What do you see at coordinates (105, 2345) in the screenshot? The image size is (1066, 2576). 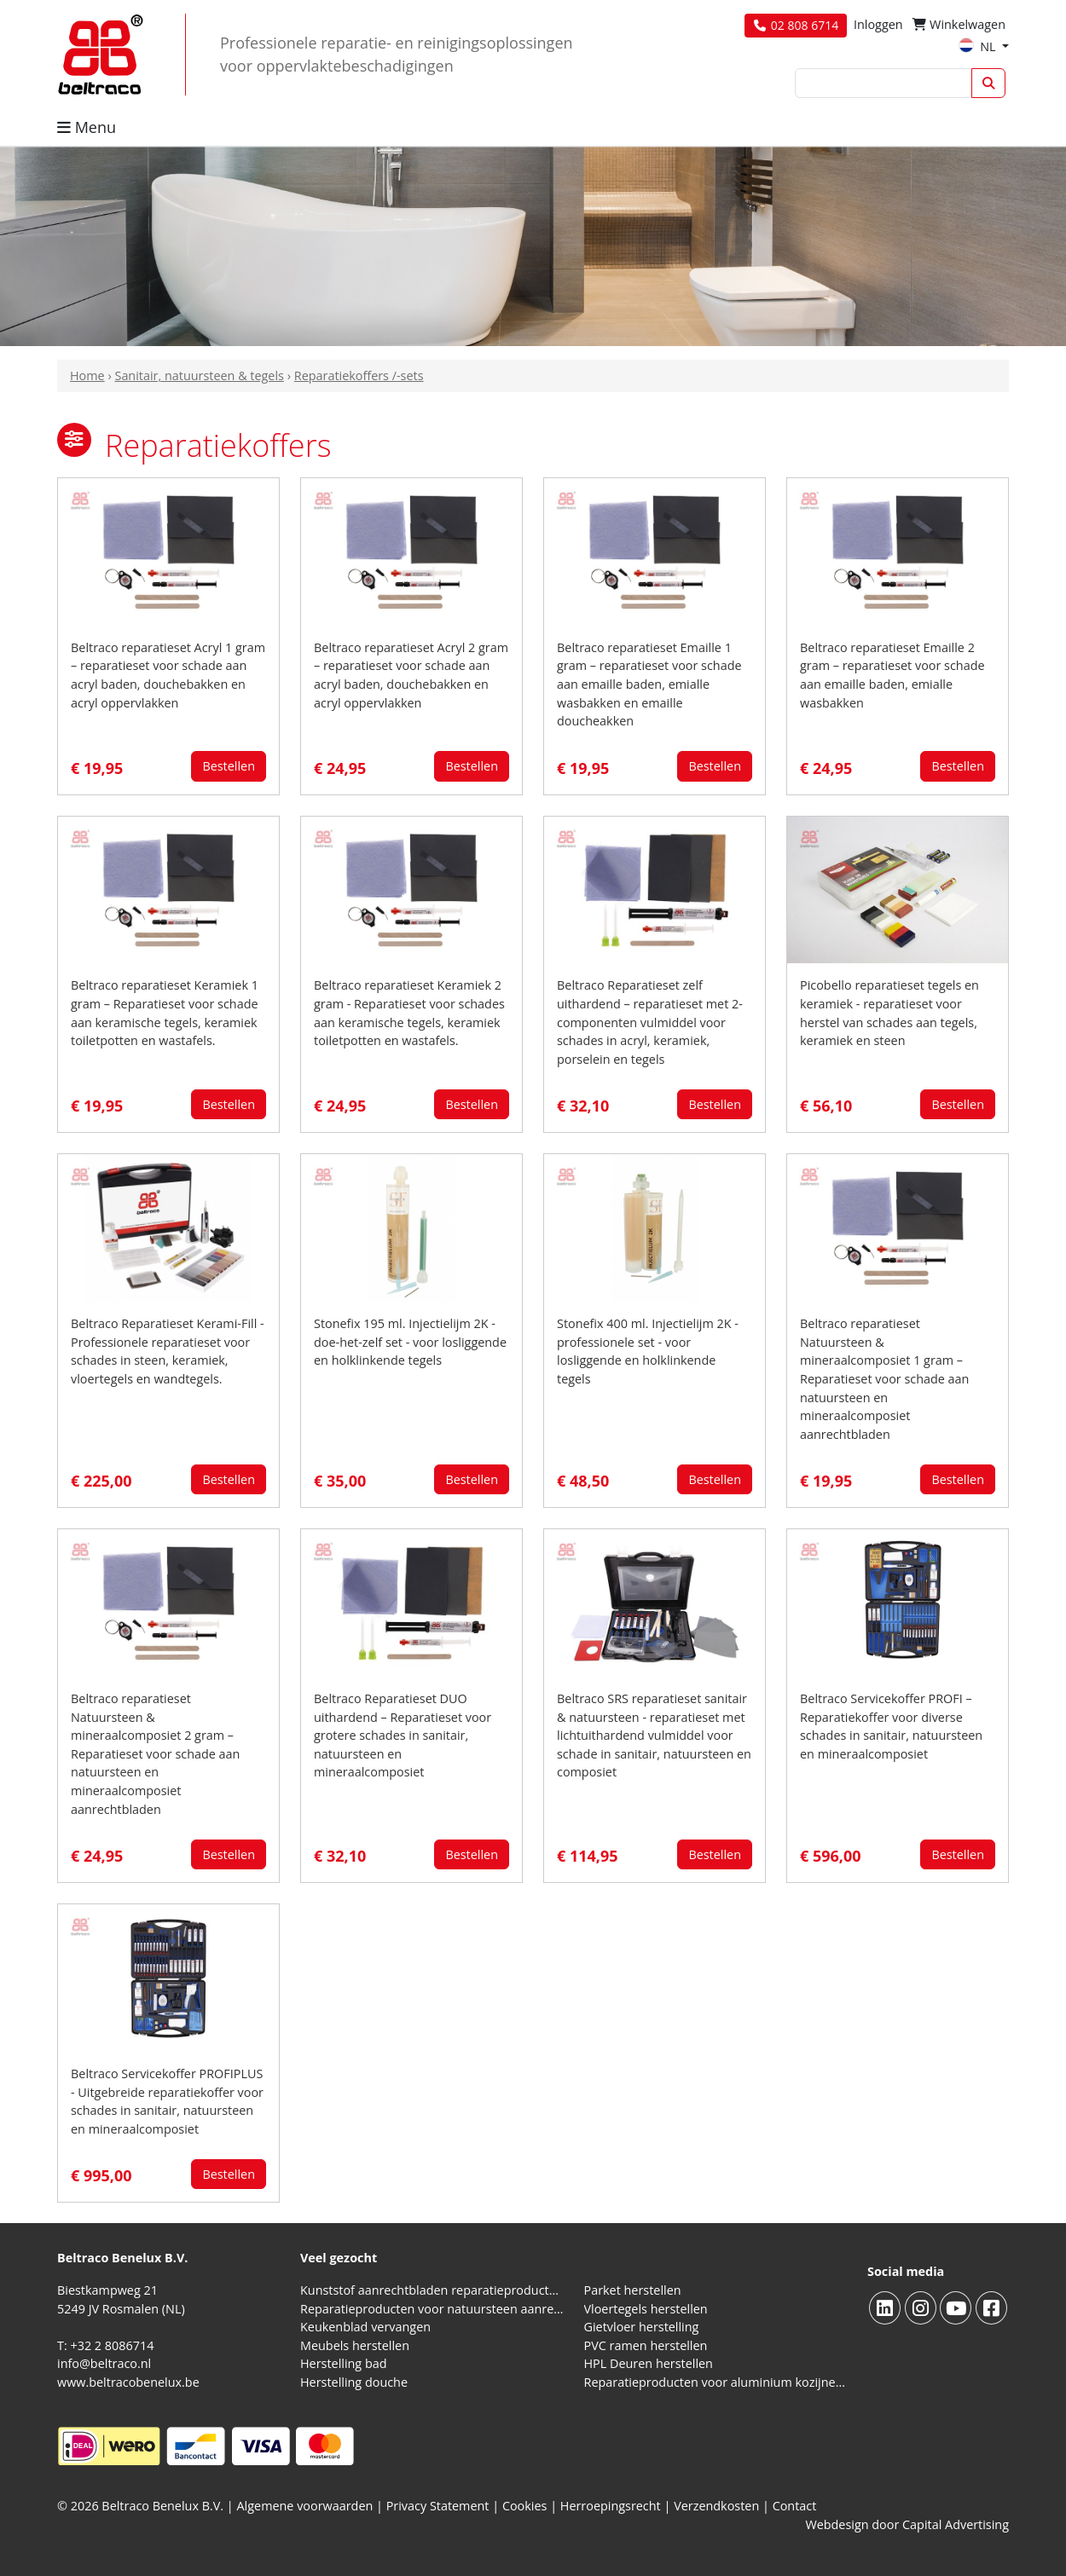 I see `T: +32 2 8086714` at bounding box center [105, 2345].